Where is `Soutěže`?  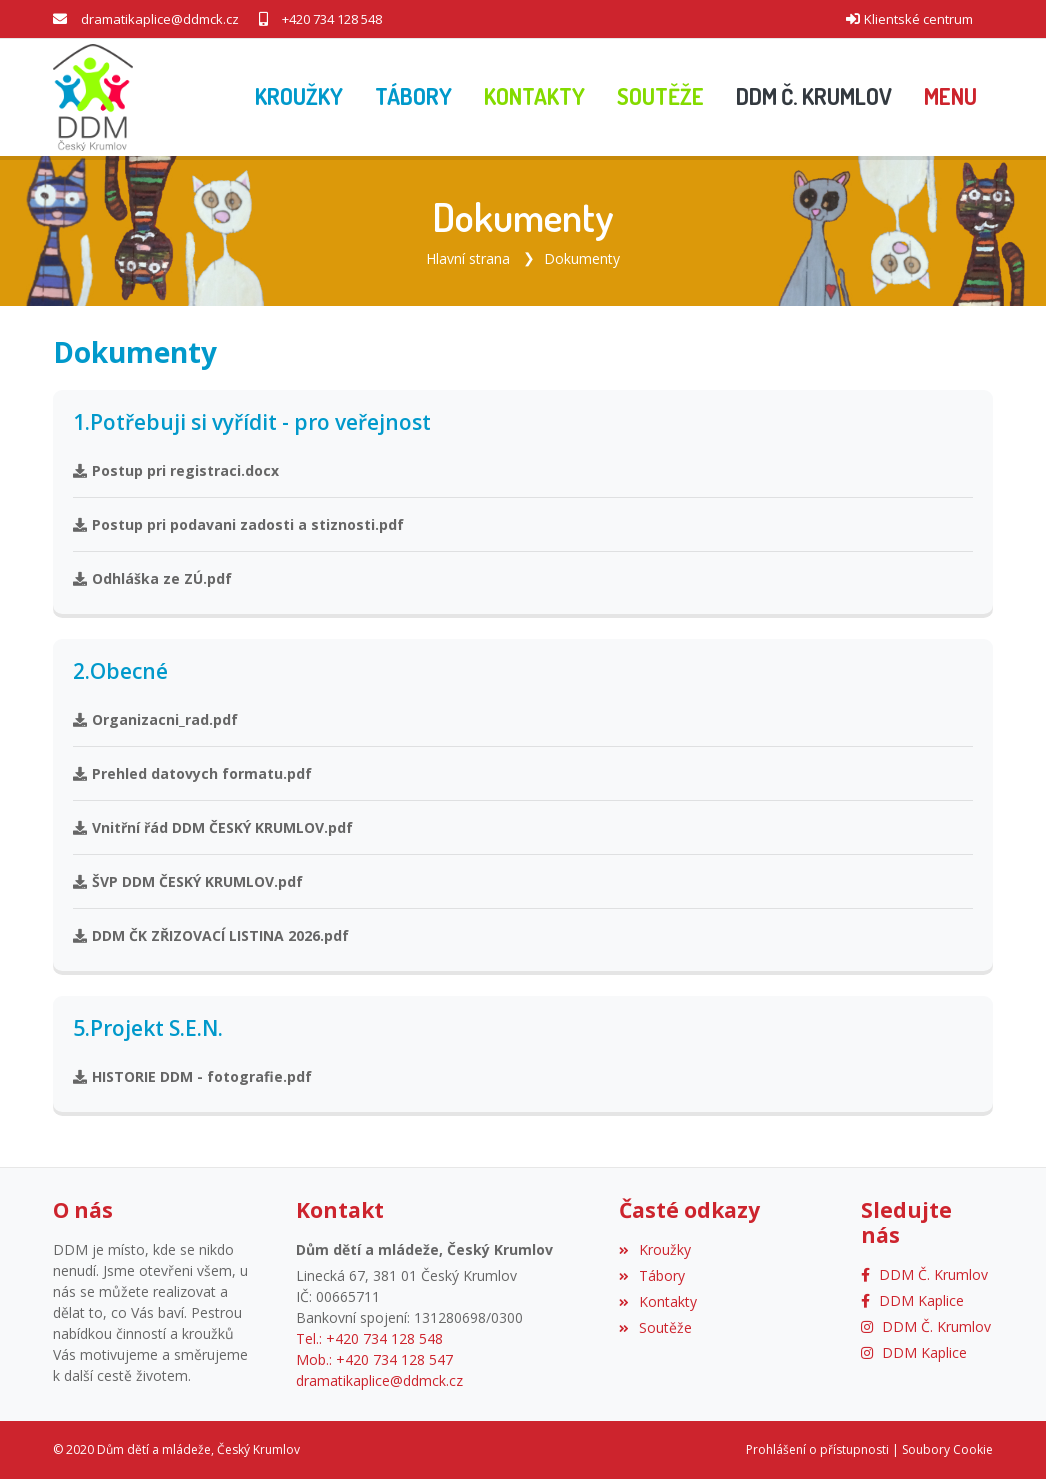 Soutěže is located at coordinates (655, 1327).